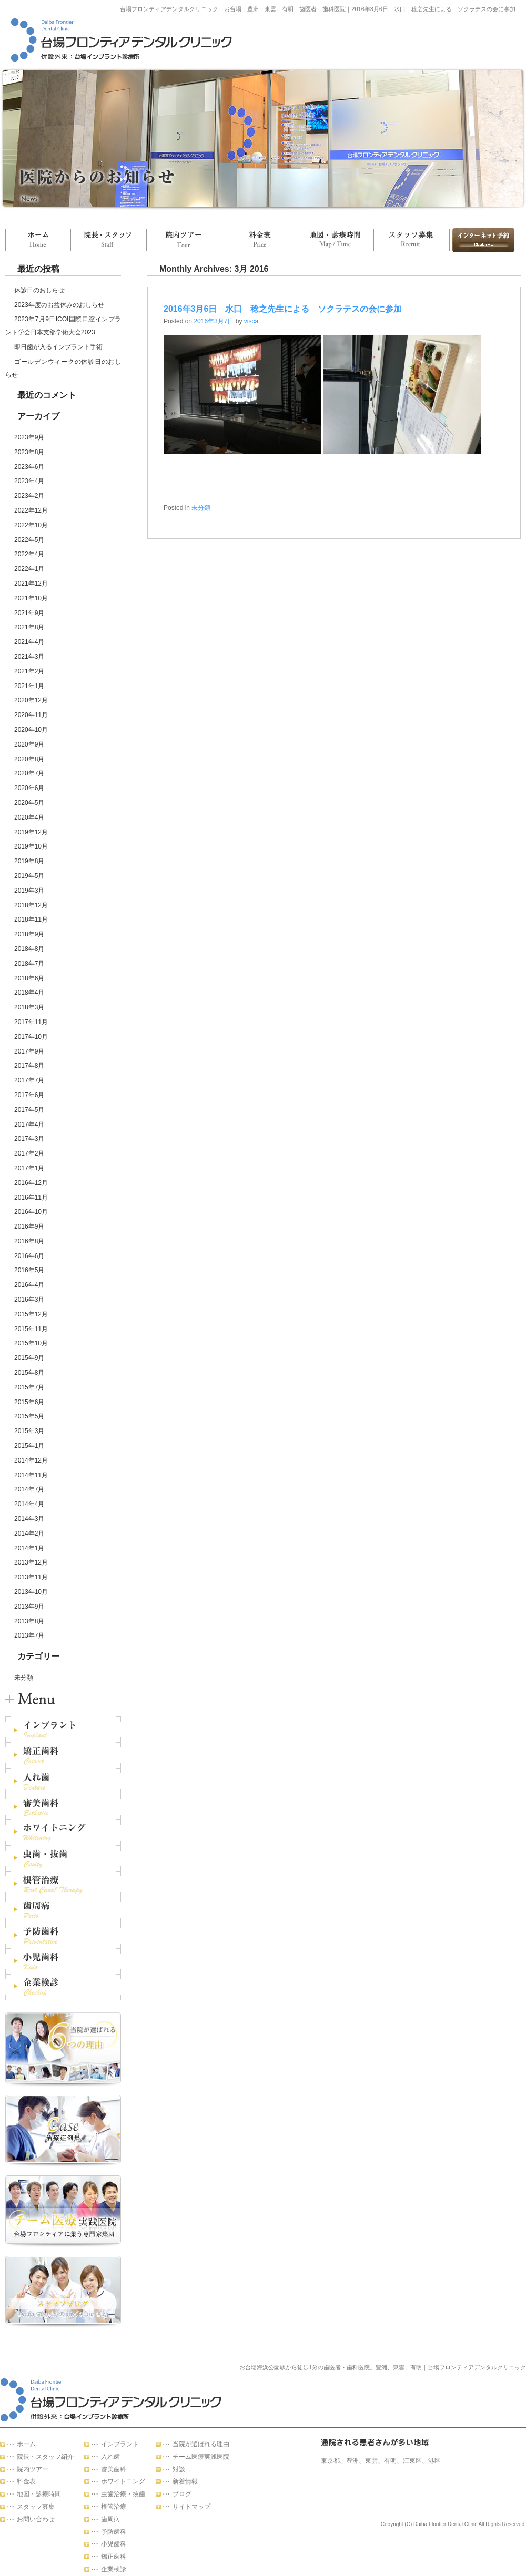 Image resolution: width=526 pixels, height=2576 pixels. I want to click on 2021年10月, so click(31, 598).